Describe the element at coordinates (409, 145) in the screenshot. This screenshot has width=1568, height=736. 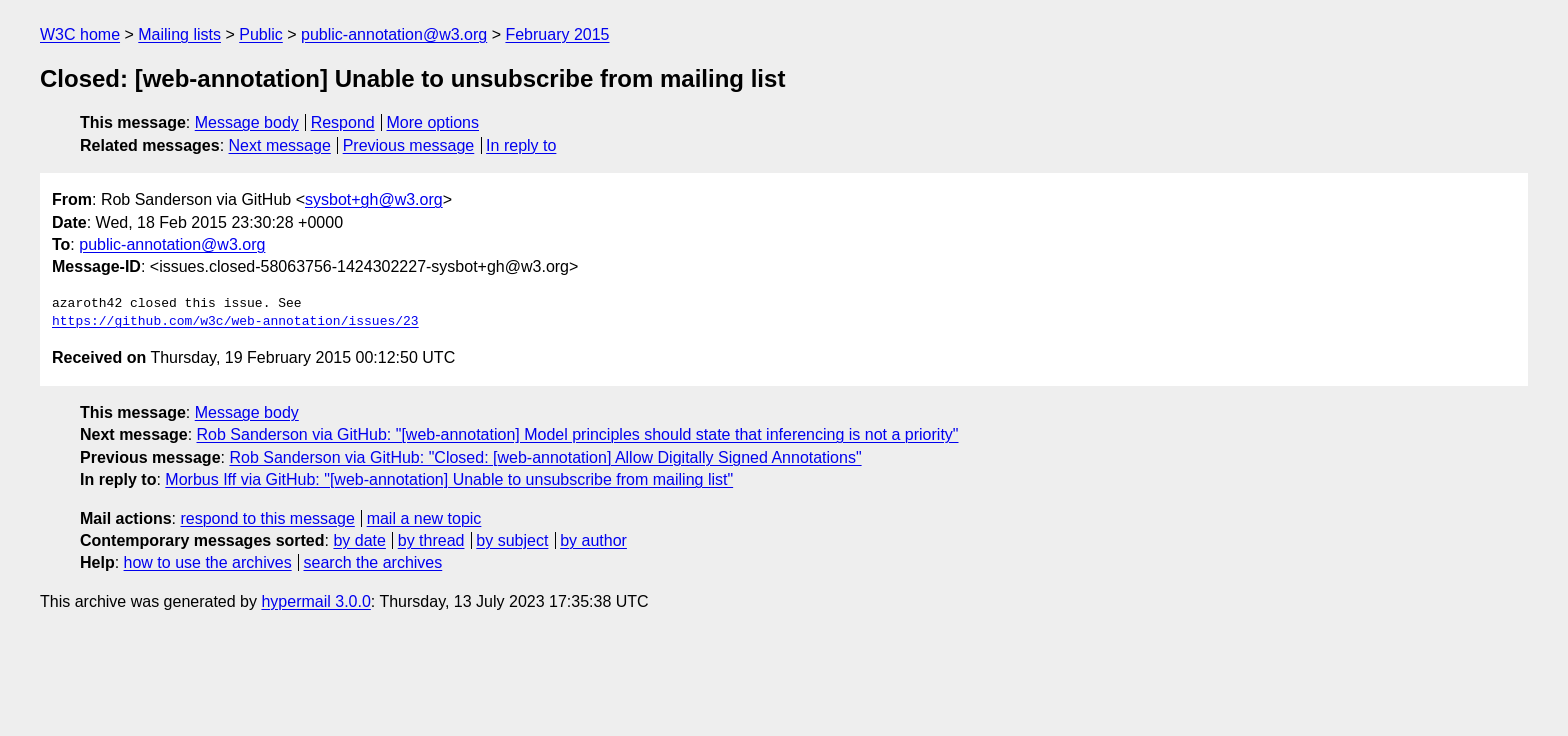
I see `Previous message` at that location.